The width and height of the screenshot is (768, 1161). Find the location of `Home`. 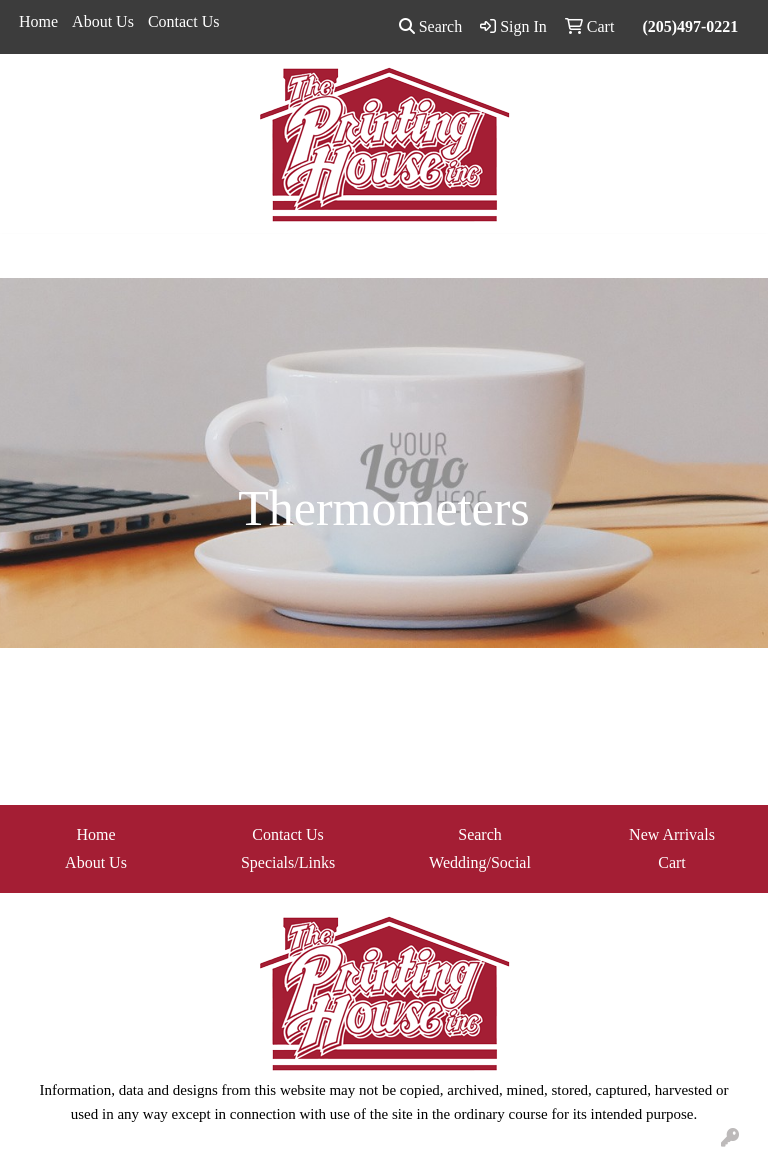

Home is located at coordinates (38, 21).